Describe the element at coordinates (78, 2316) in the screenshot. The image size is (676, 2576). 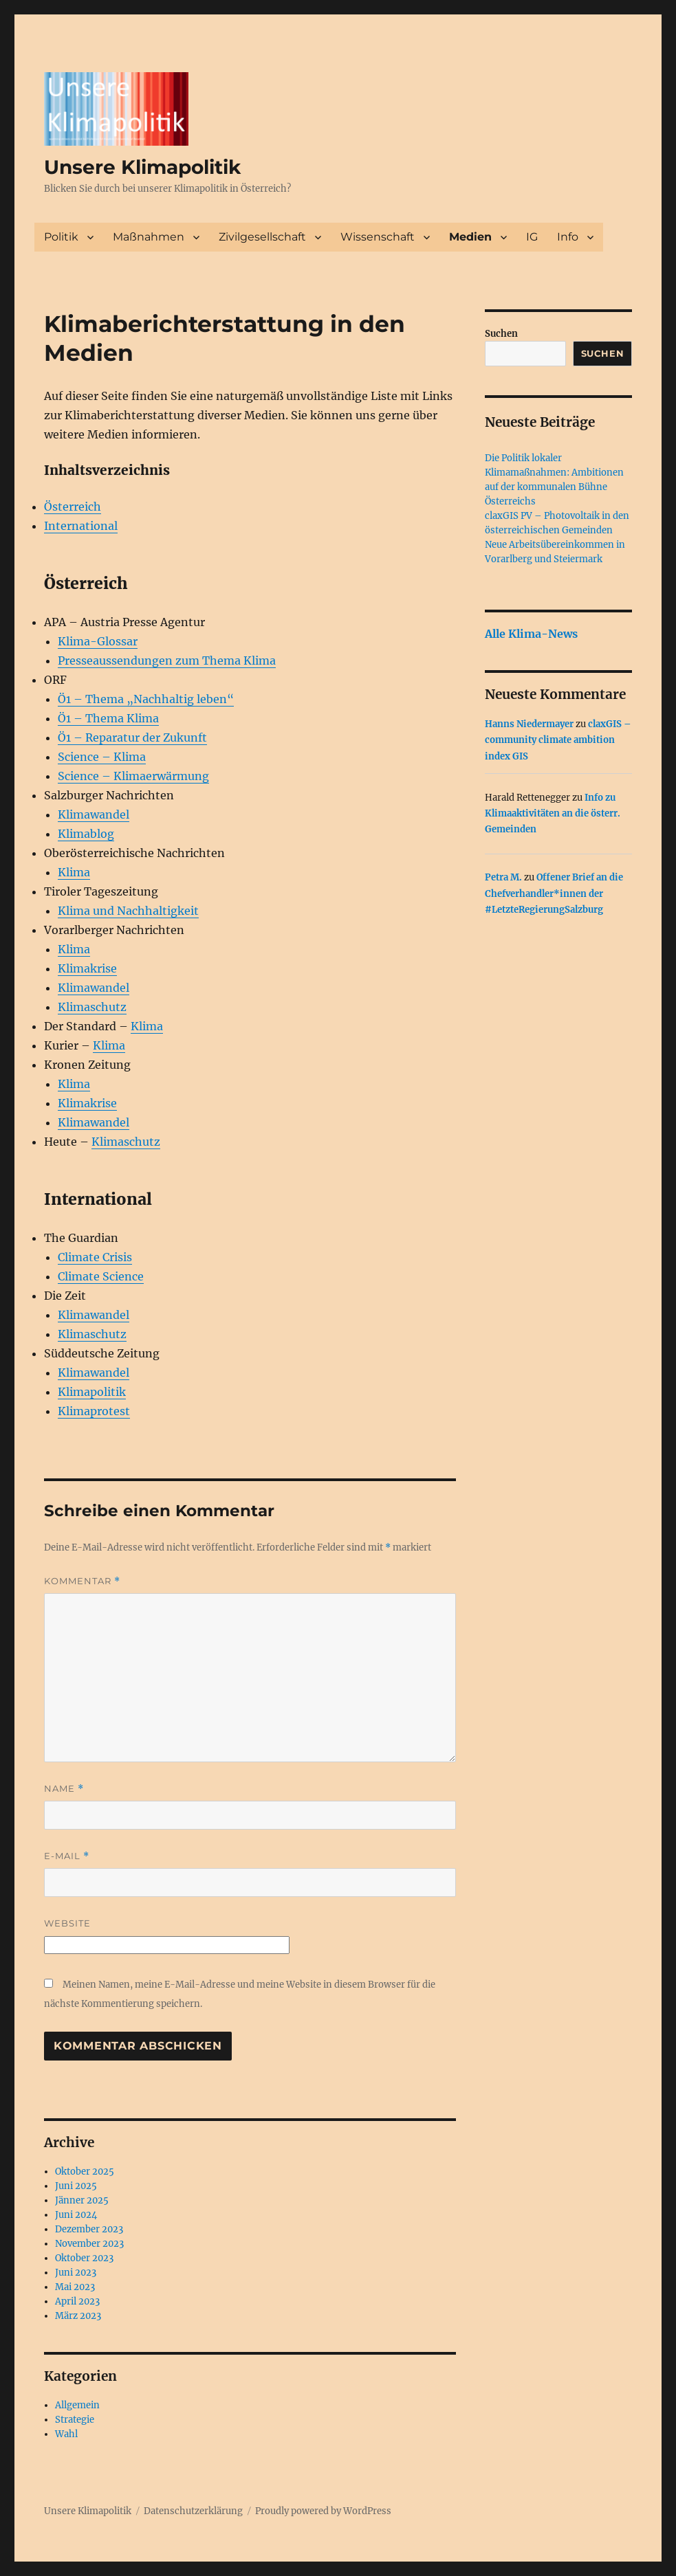
I see `März 2023` at that location.